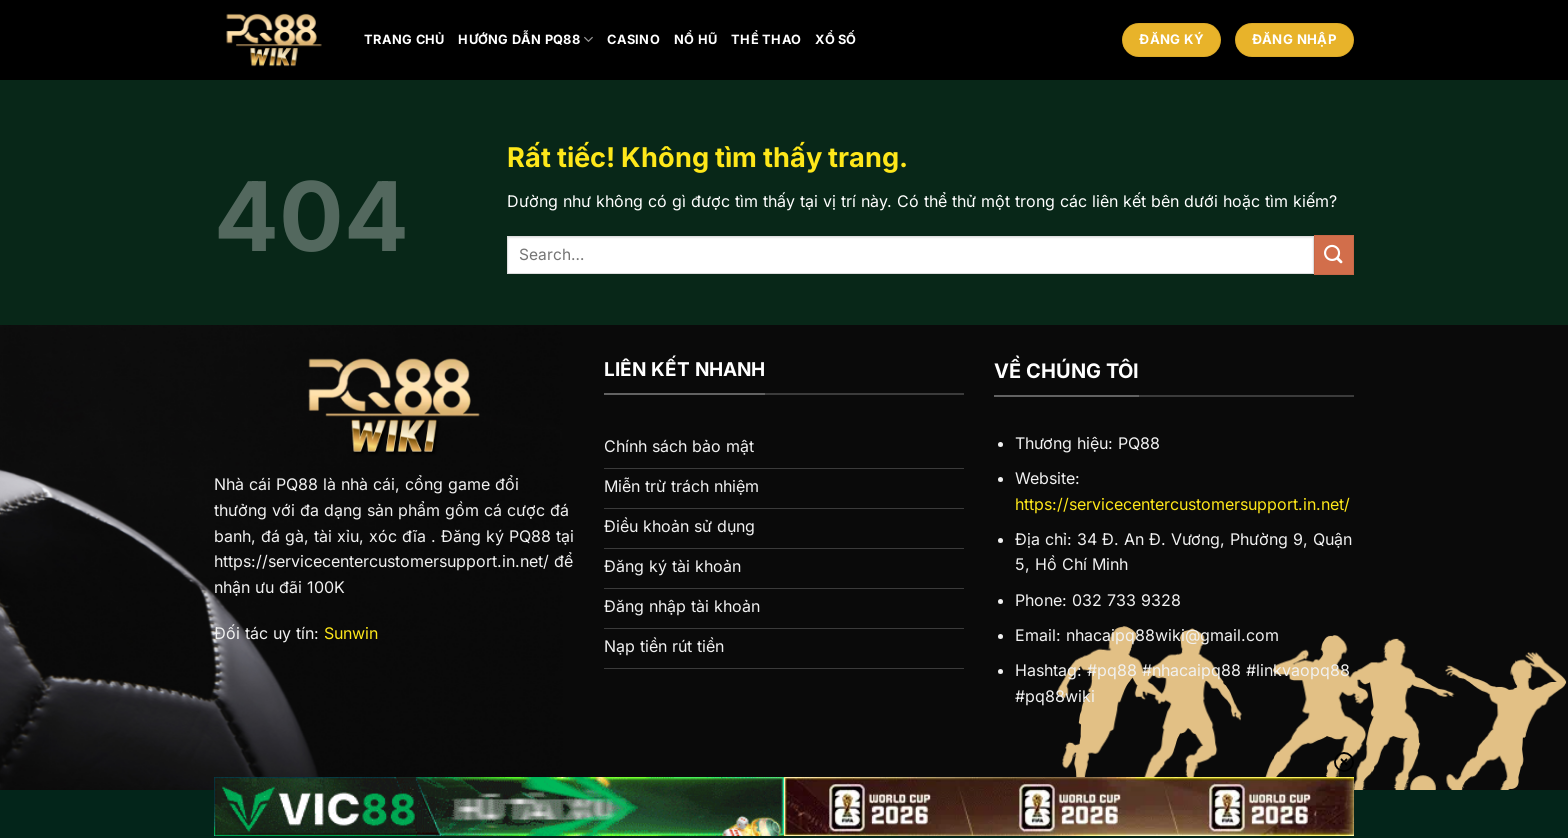 Image resolution: width=1568 pixels, height=838 pixels. What do you see at coordinates (695, 39) in the screenshot?
I see `Nổ hũ` at bounding box center [695, 39].